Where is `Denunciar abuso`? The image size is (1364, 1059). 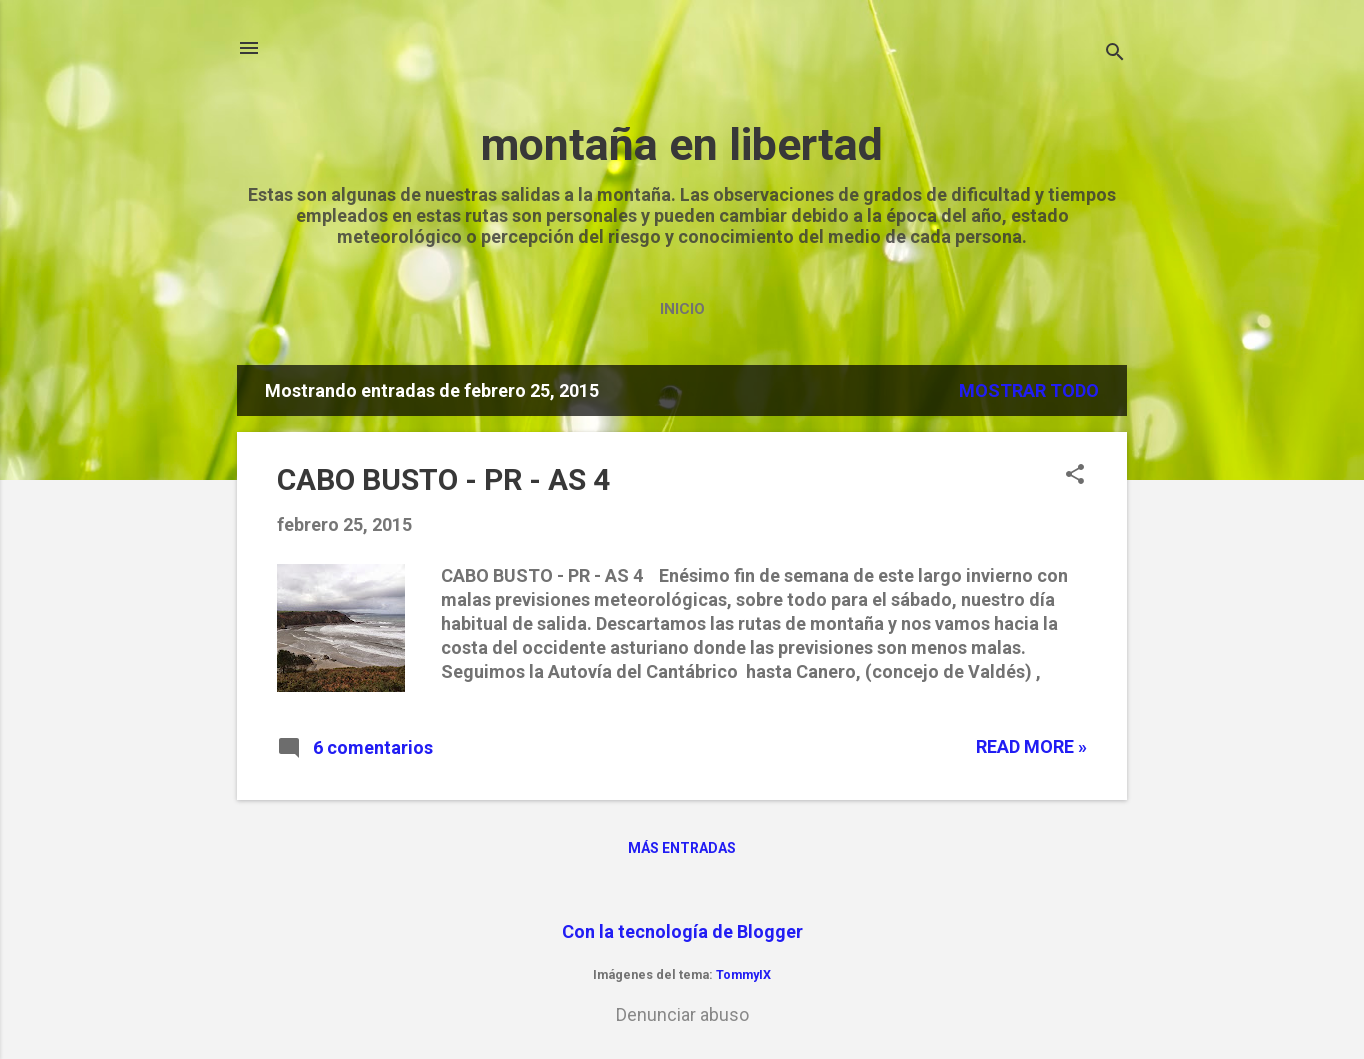
Denunciar abuso is located at coordinates (682, 1014).